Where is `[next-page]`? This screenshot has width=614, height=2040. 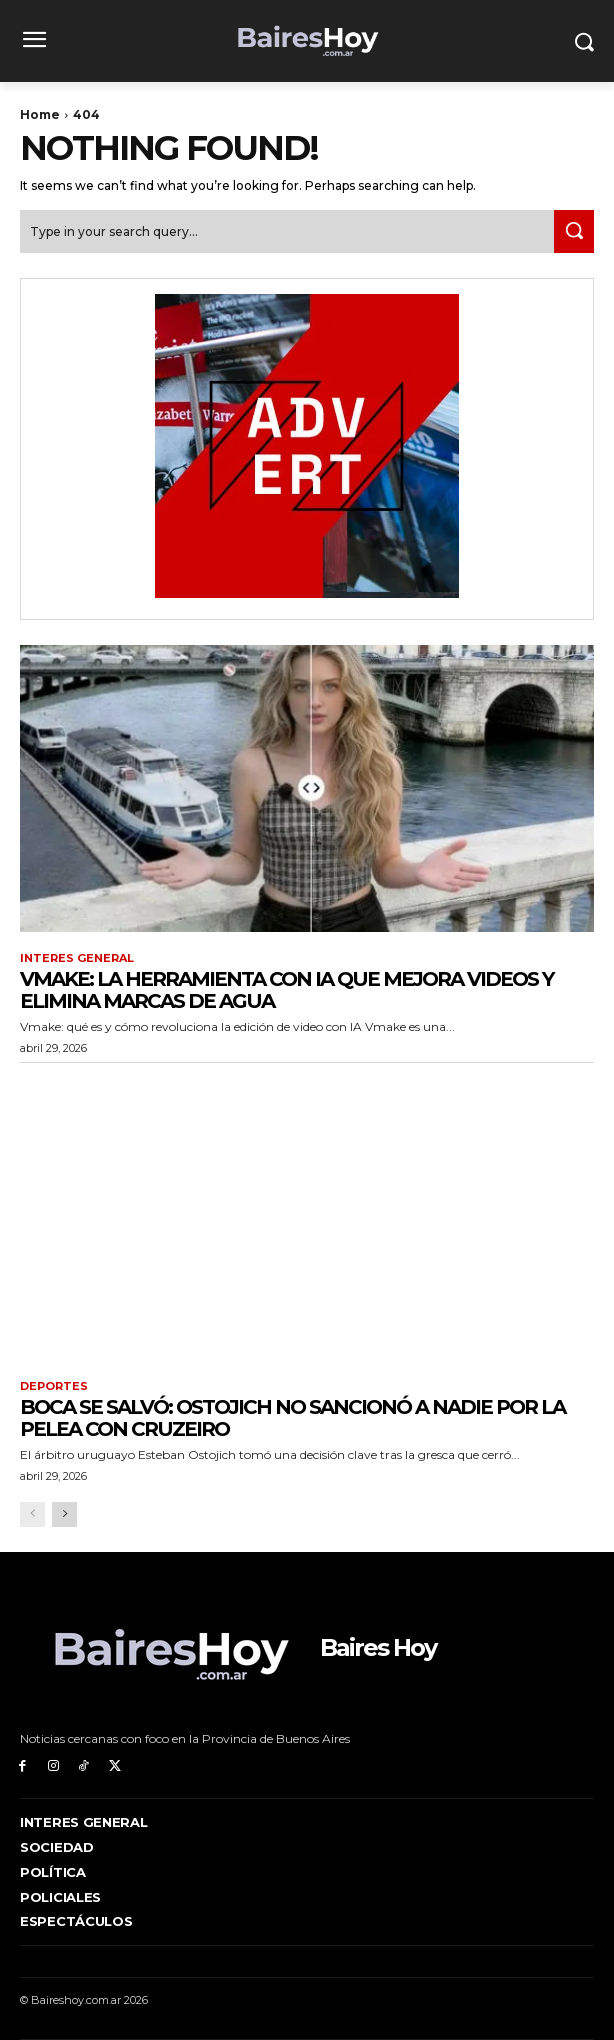
[next-page] is located at coordinates (64, 1514).